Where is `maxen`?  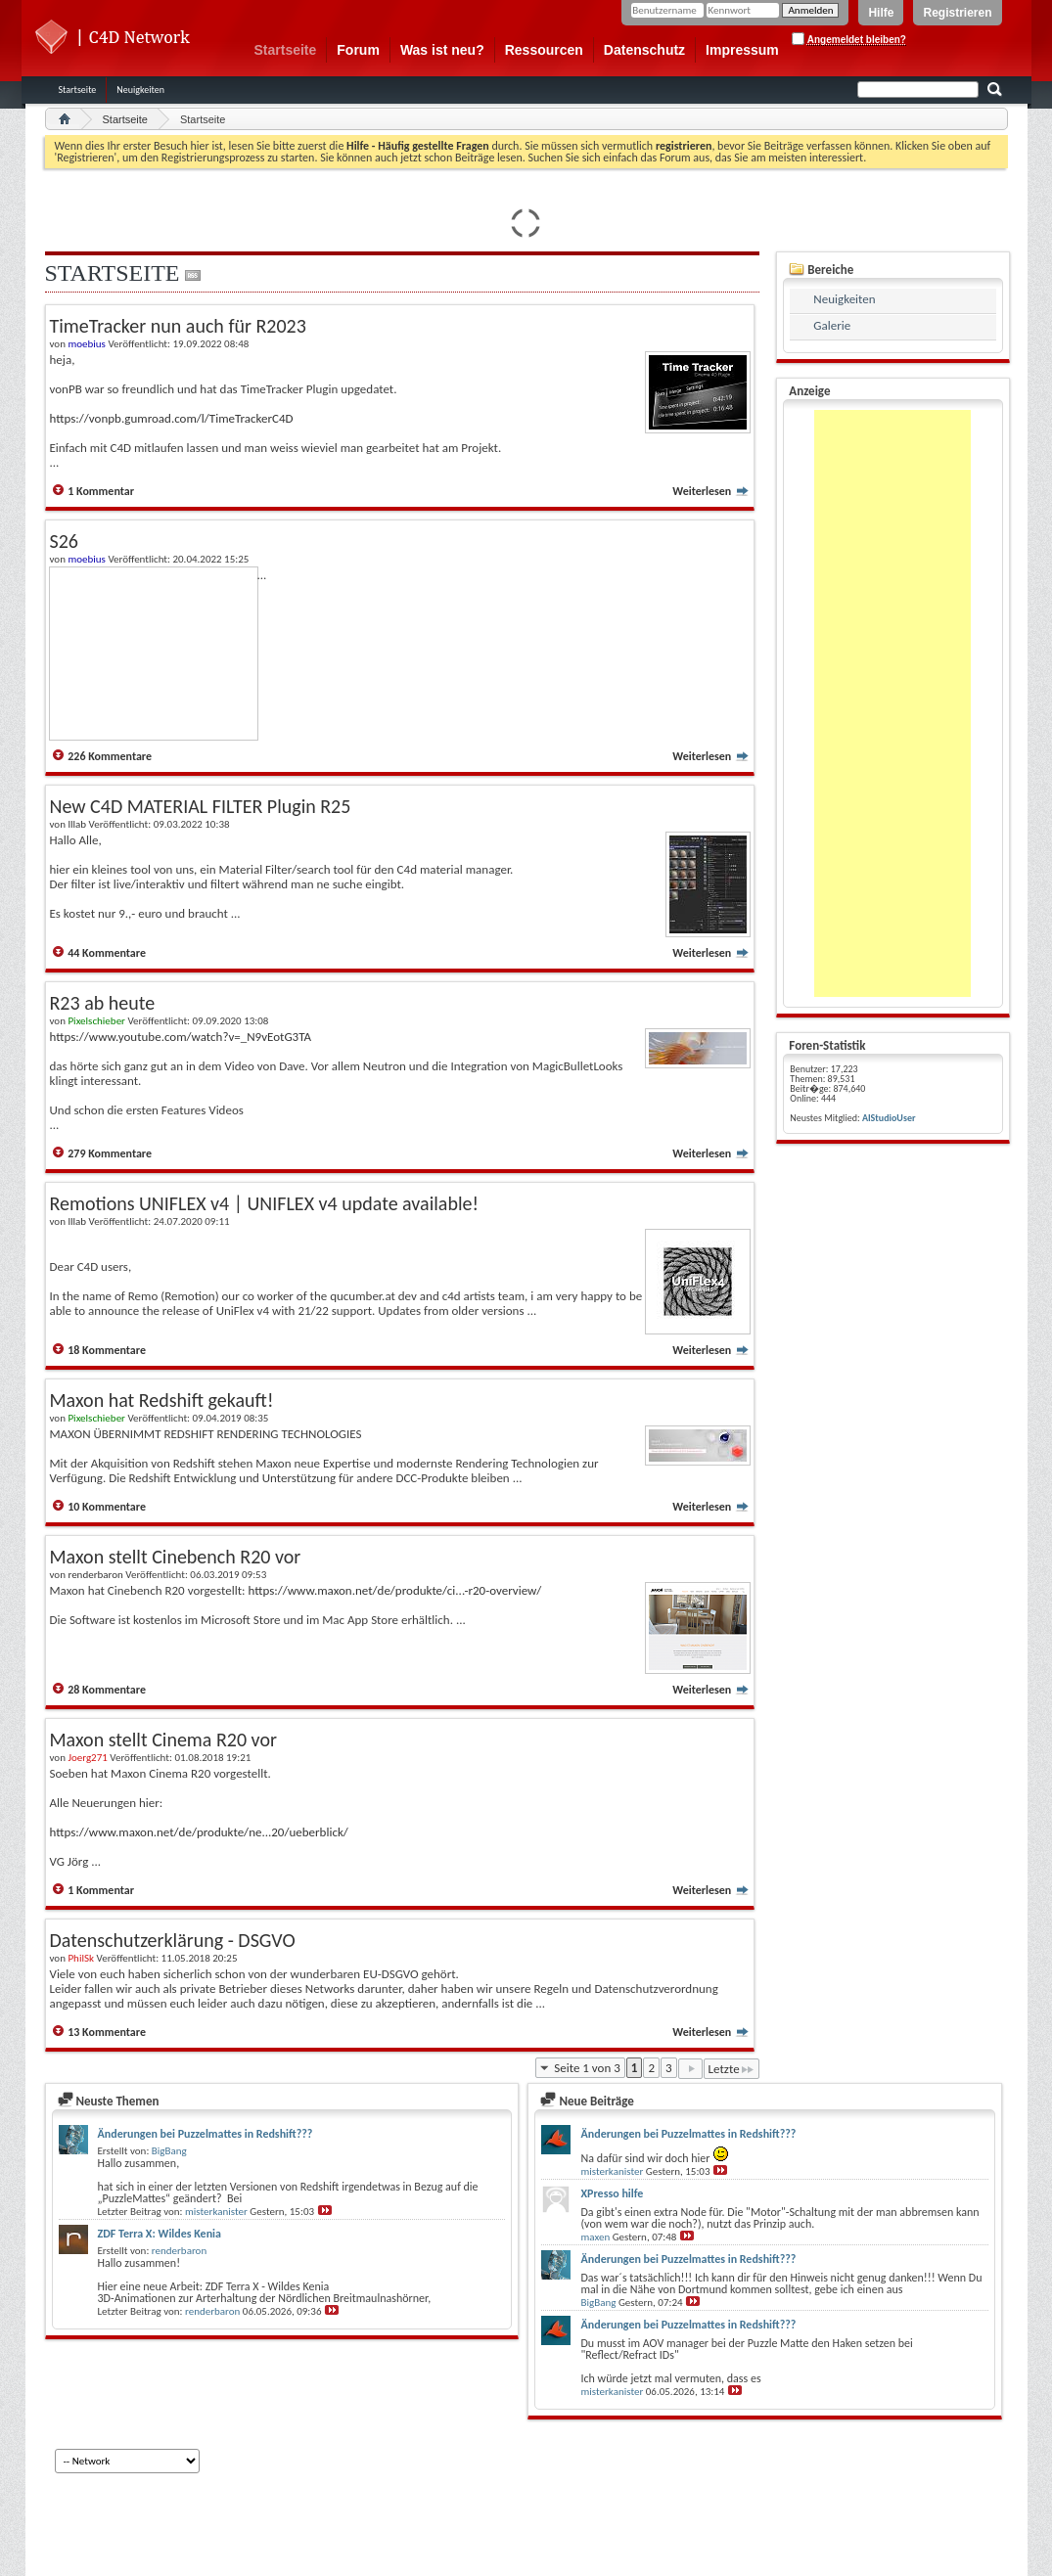 maxen is located at coordinates (595, 2237).